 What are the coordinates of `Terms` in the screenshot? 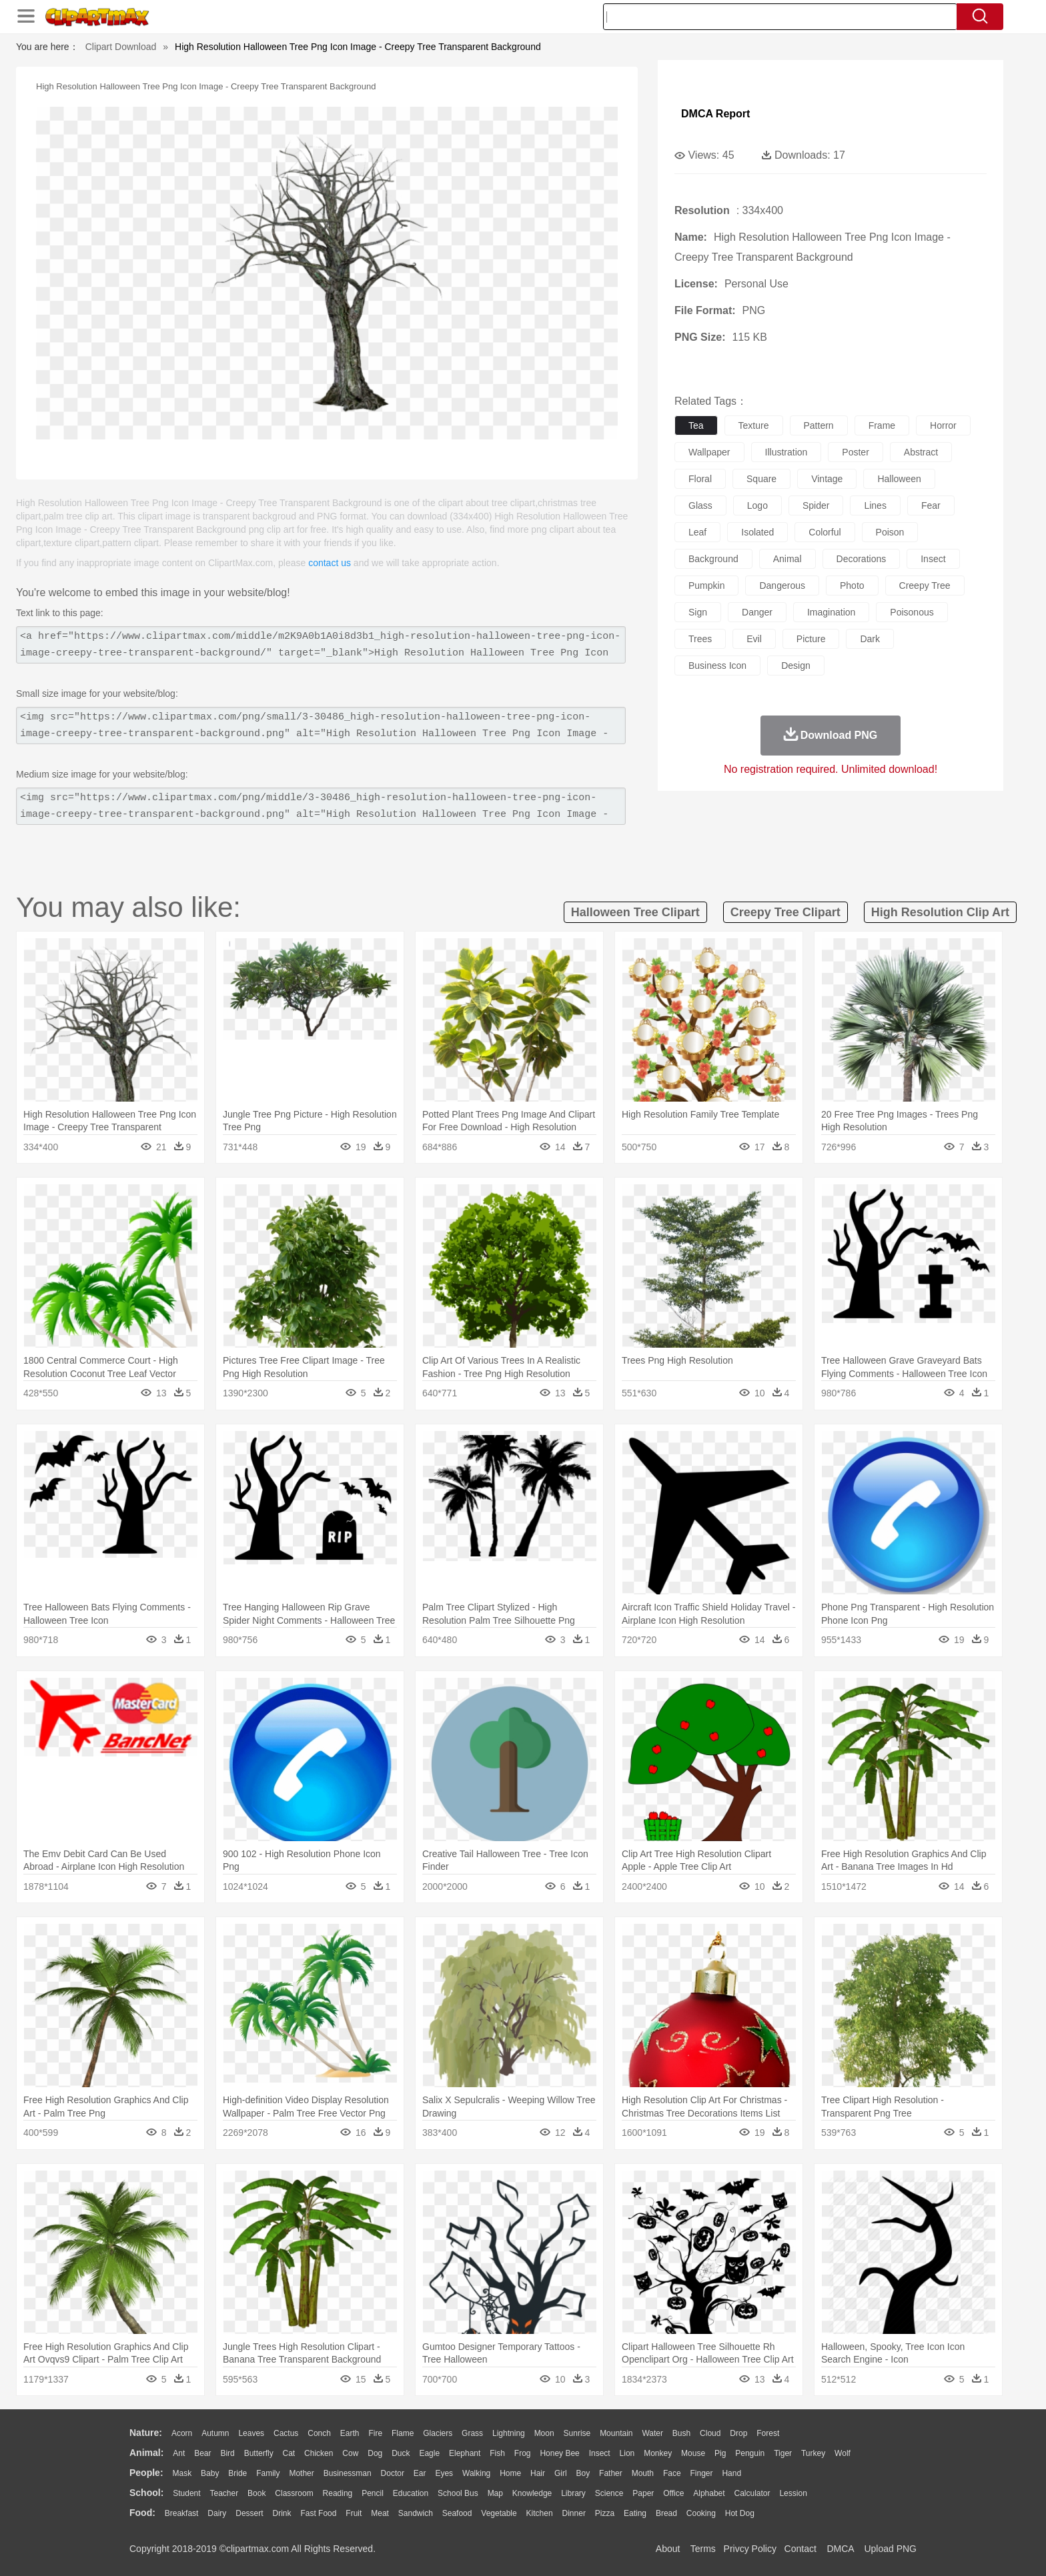 It's located at (703, 2548).